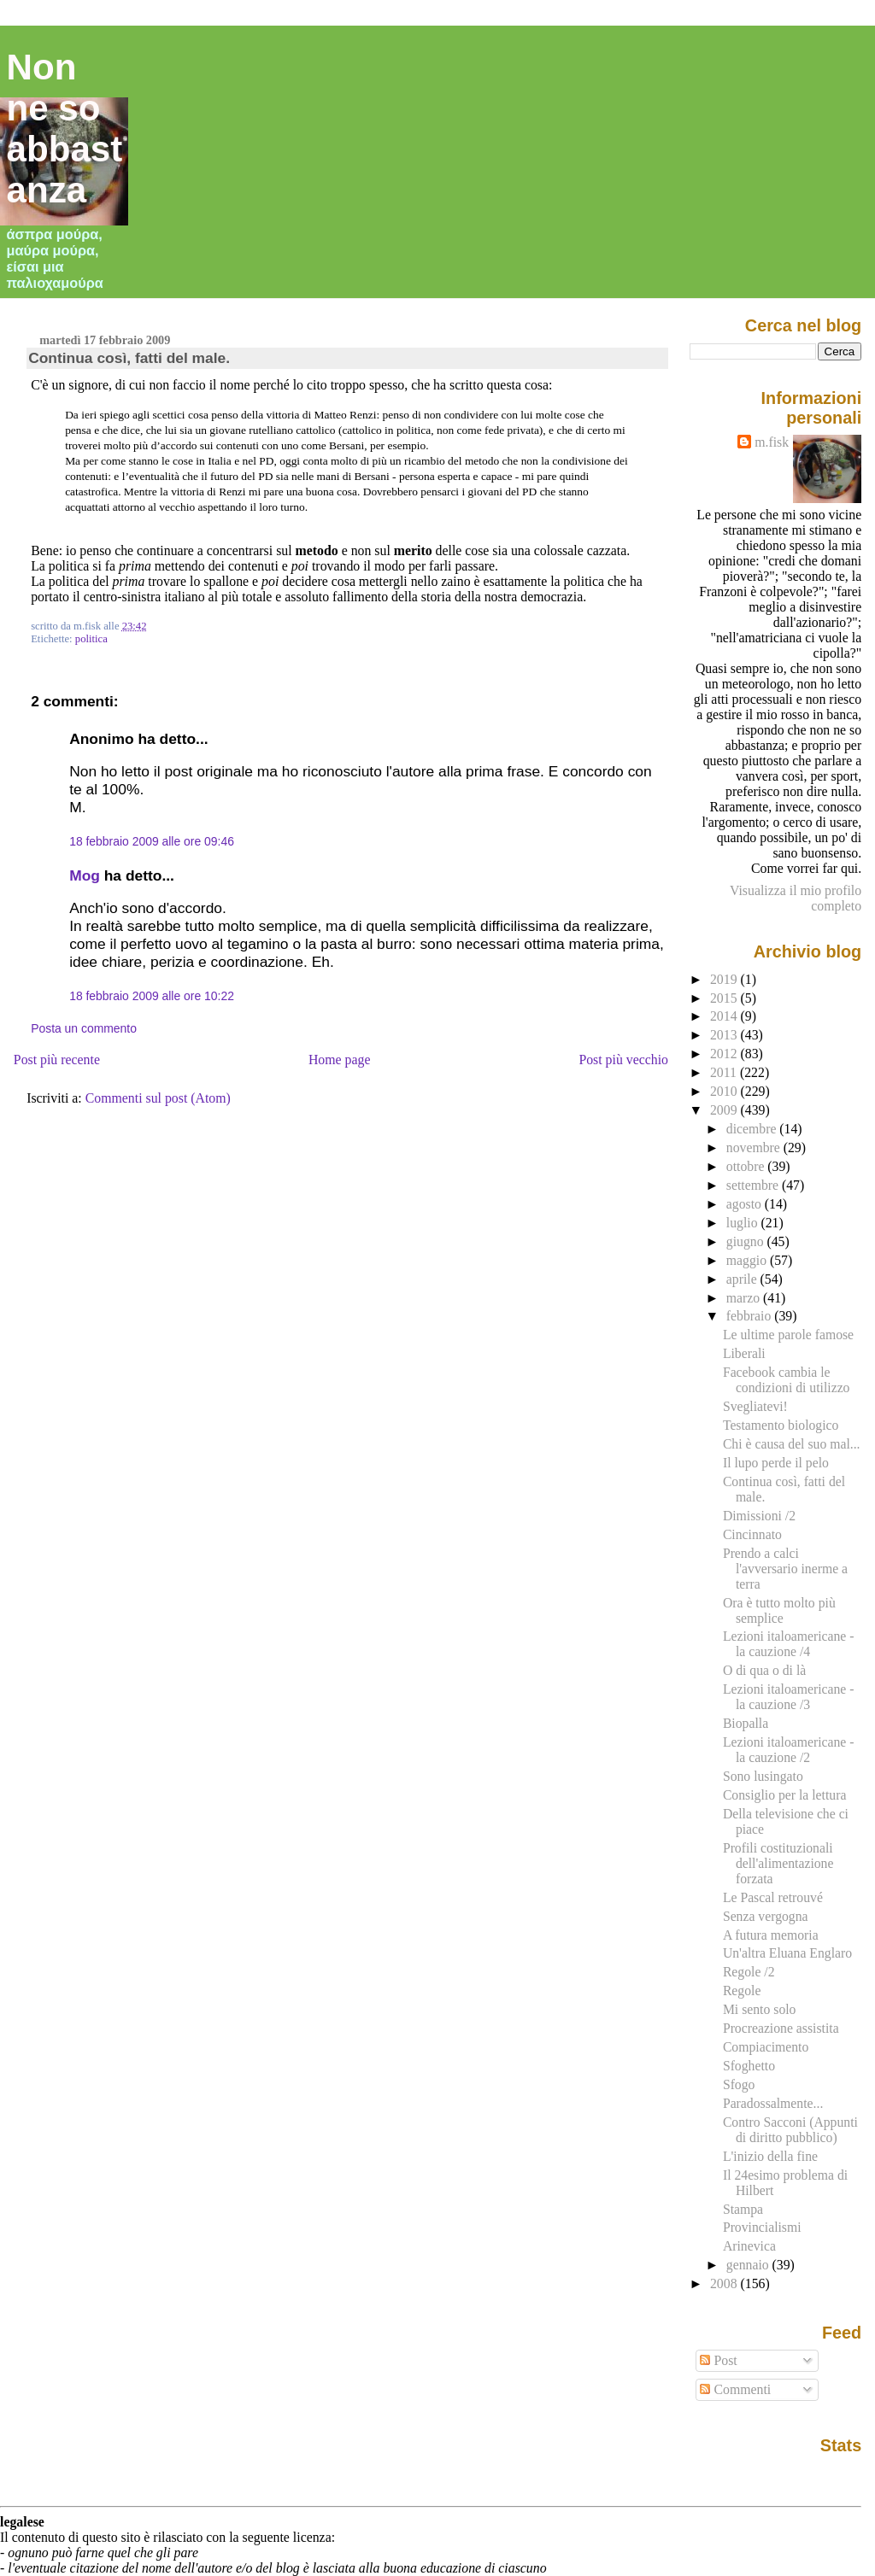  What do you see at coordinates (786, 1380) in the screenshot?
I see `Facebook cambia le condizioni di utilizzo` at bounding box center [786, 1380].